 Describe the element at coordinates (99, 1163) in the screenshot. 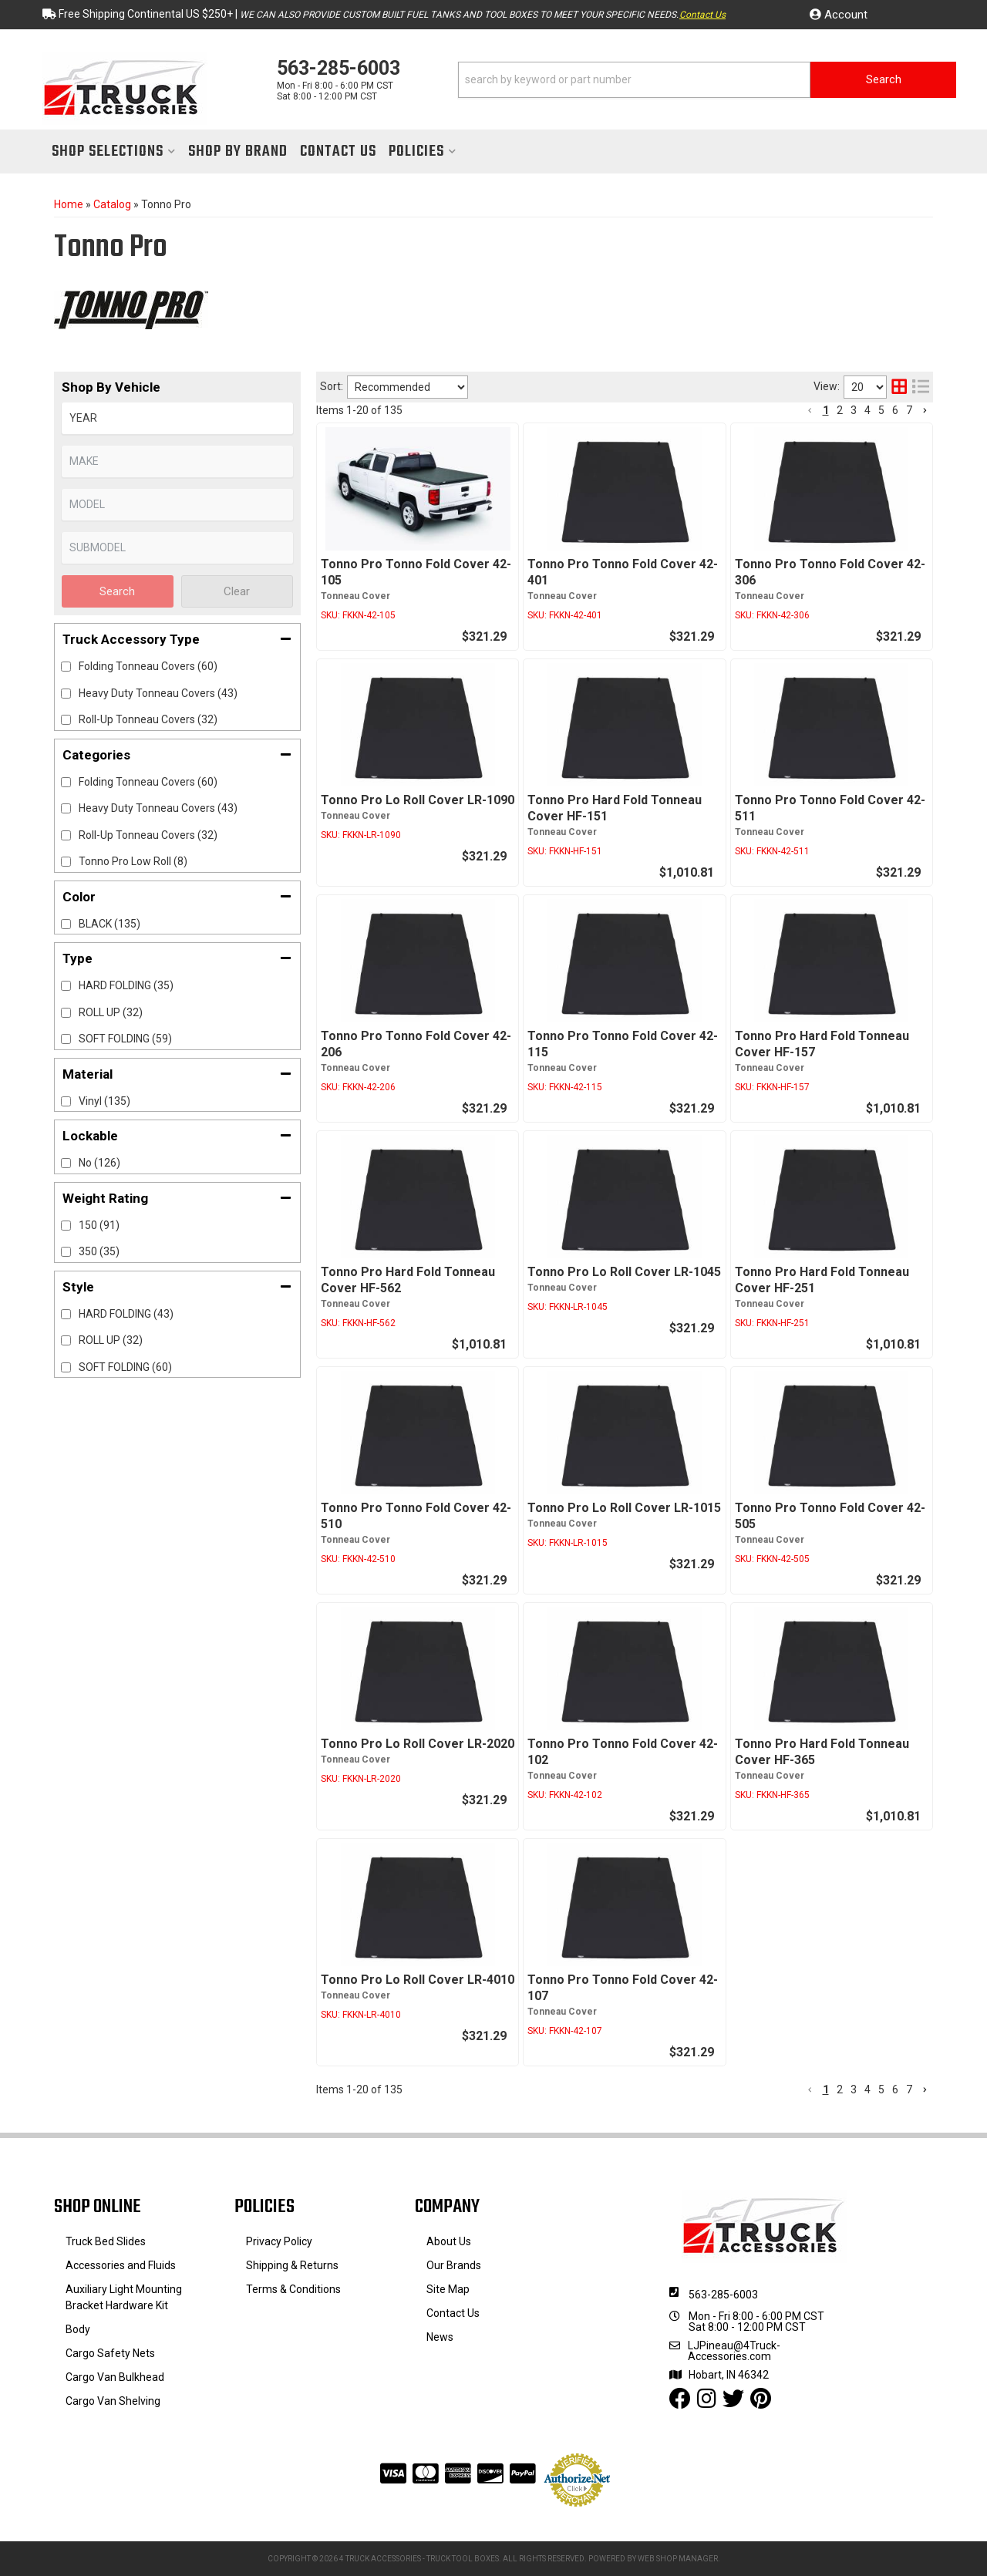

I see `No (126)` at that location.